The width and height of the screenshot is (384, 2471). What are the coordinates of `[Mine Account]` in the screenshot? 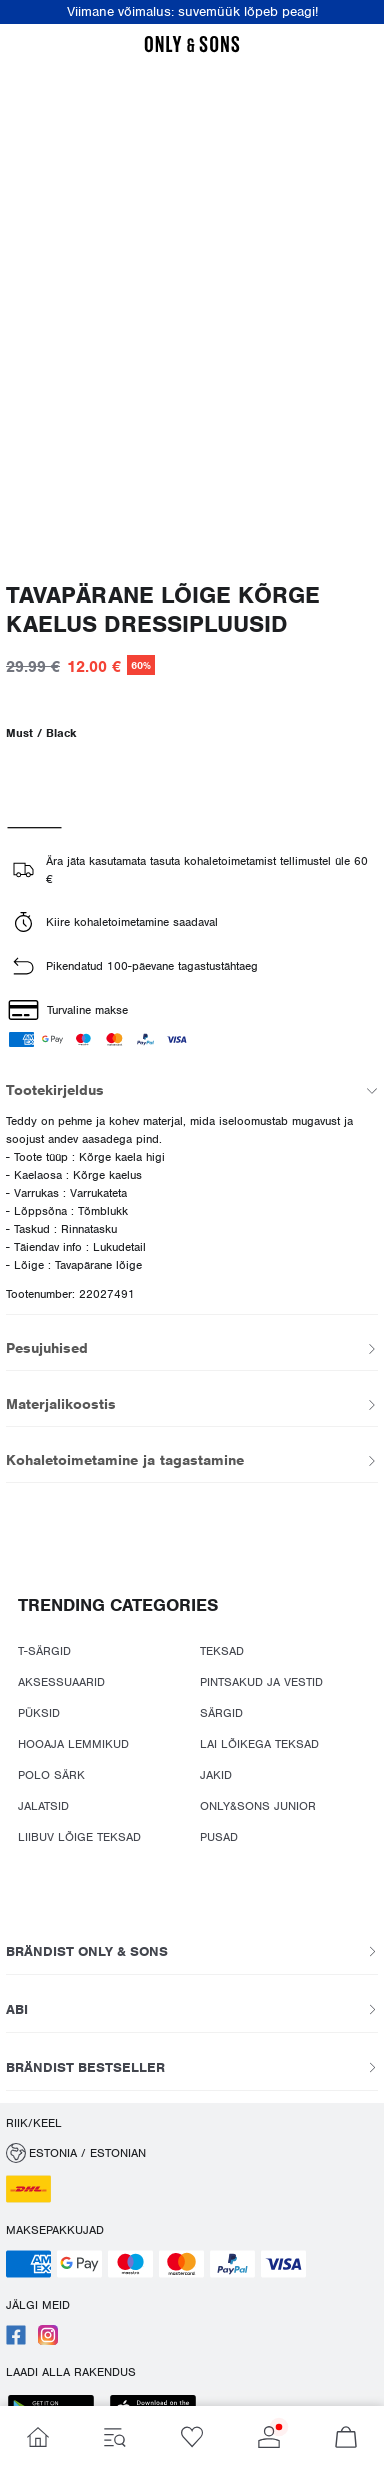 It's located at (268, 2438).